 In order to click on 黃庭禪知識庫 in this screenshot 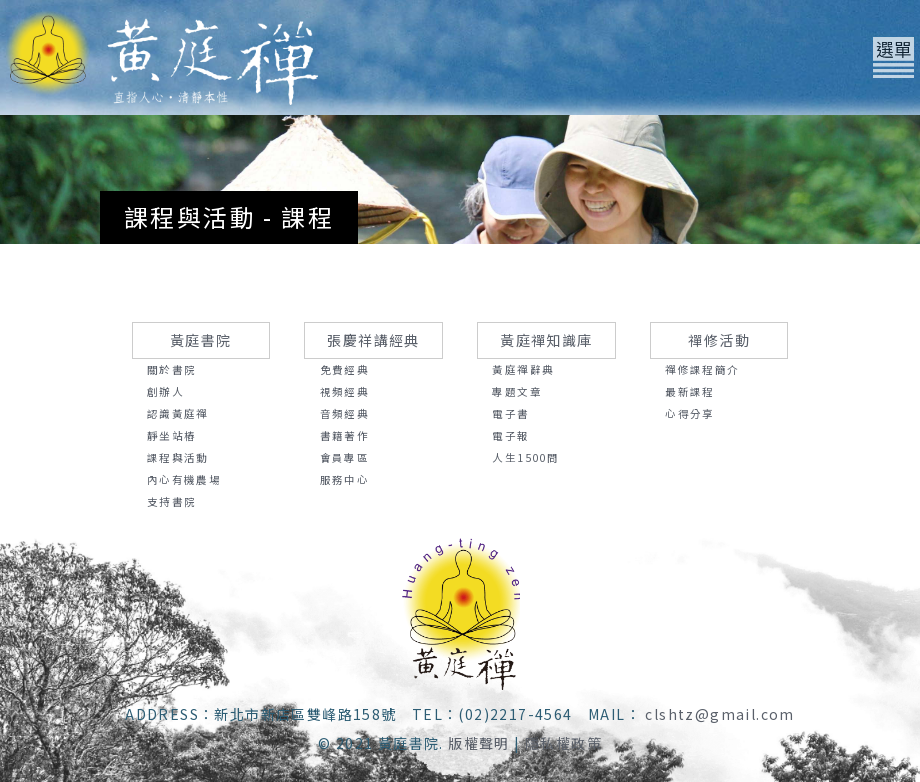, I will do `click(546, 340)`.